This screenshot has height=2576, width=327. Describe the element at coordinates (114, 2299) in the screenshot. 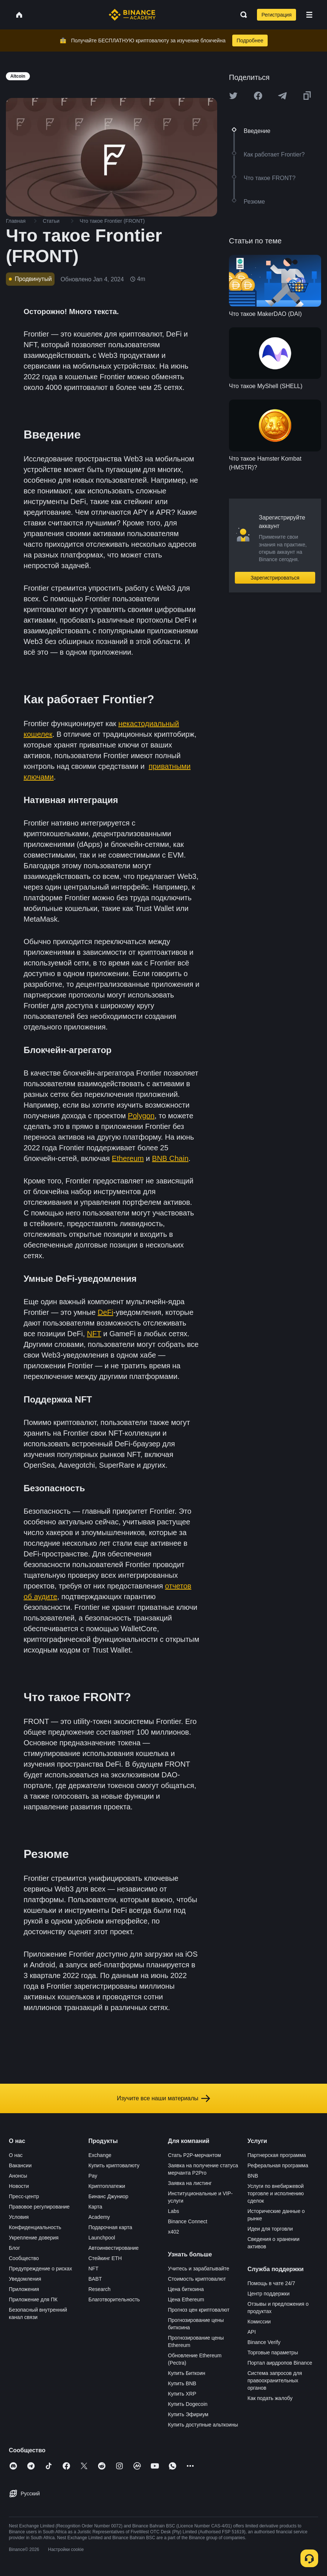

I see `Благотворительность` at that location.